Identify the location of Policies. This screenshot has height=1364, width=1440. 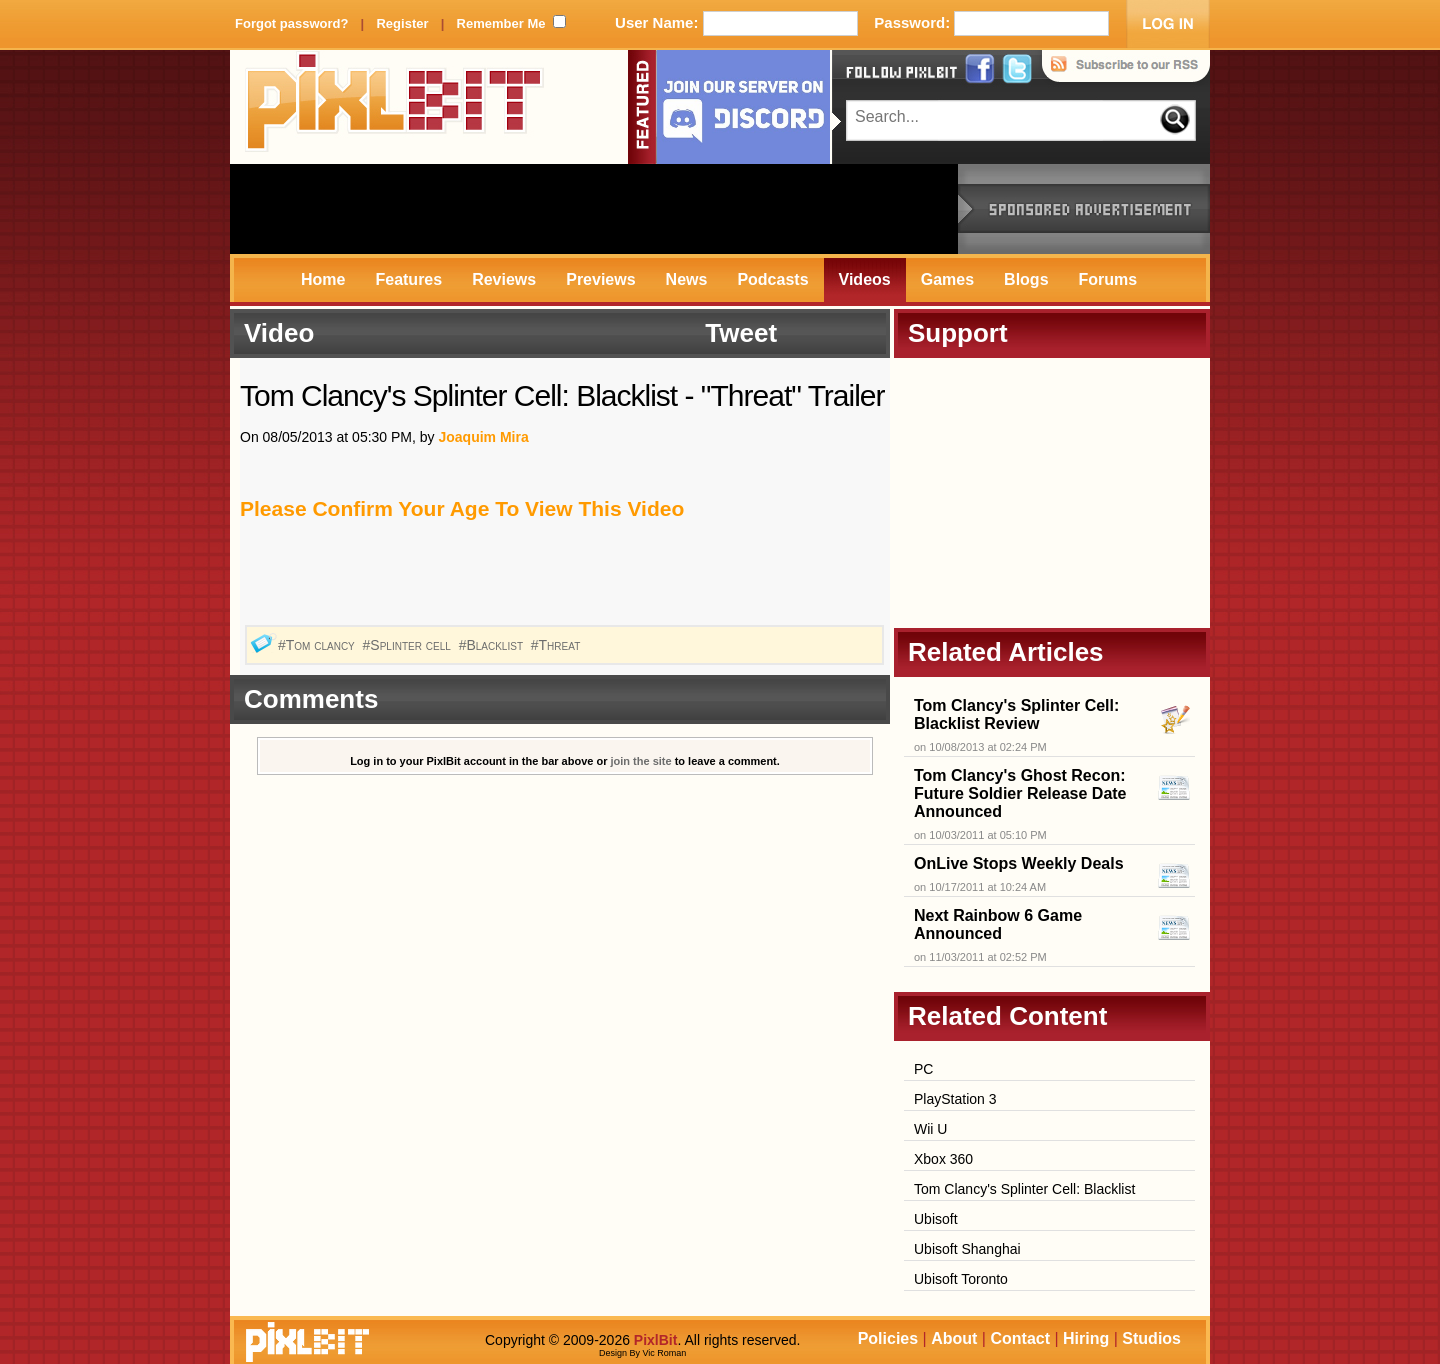
(888, 1338).